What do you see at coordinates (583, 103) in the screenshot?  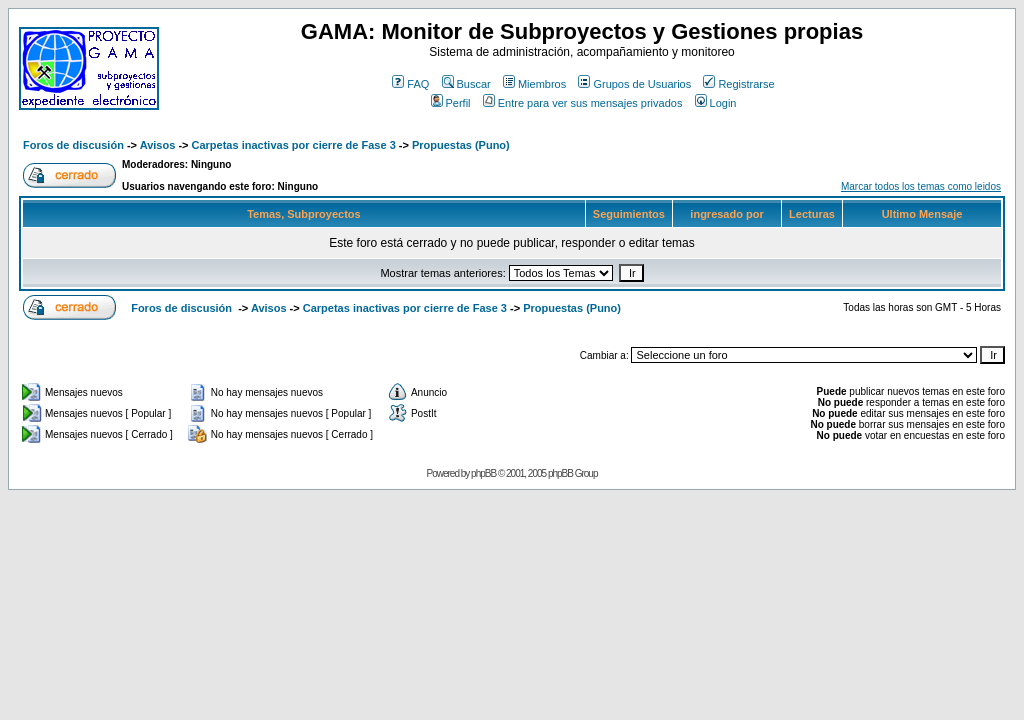 I see `Entre para ver sus mensajes privados` at bounding box center [583, 103].